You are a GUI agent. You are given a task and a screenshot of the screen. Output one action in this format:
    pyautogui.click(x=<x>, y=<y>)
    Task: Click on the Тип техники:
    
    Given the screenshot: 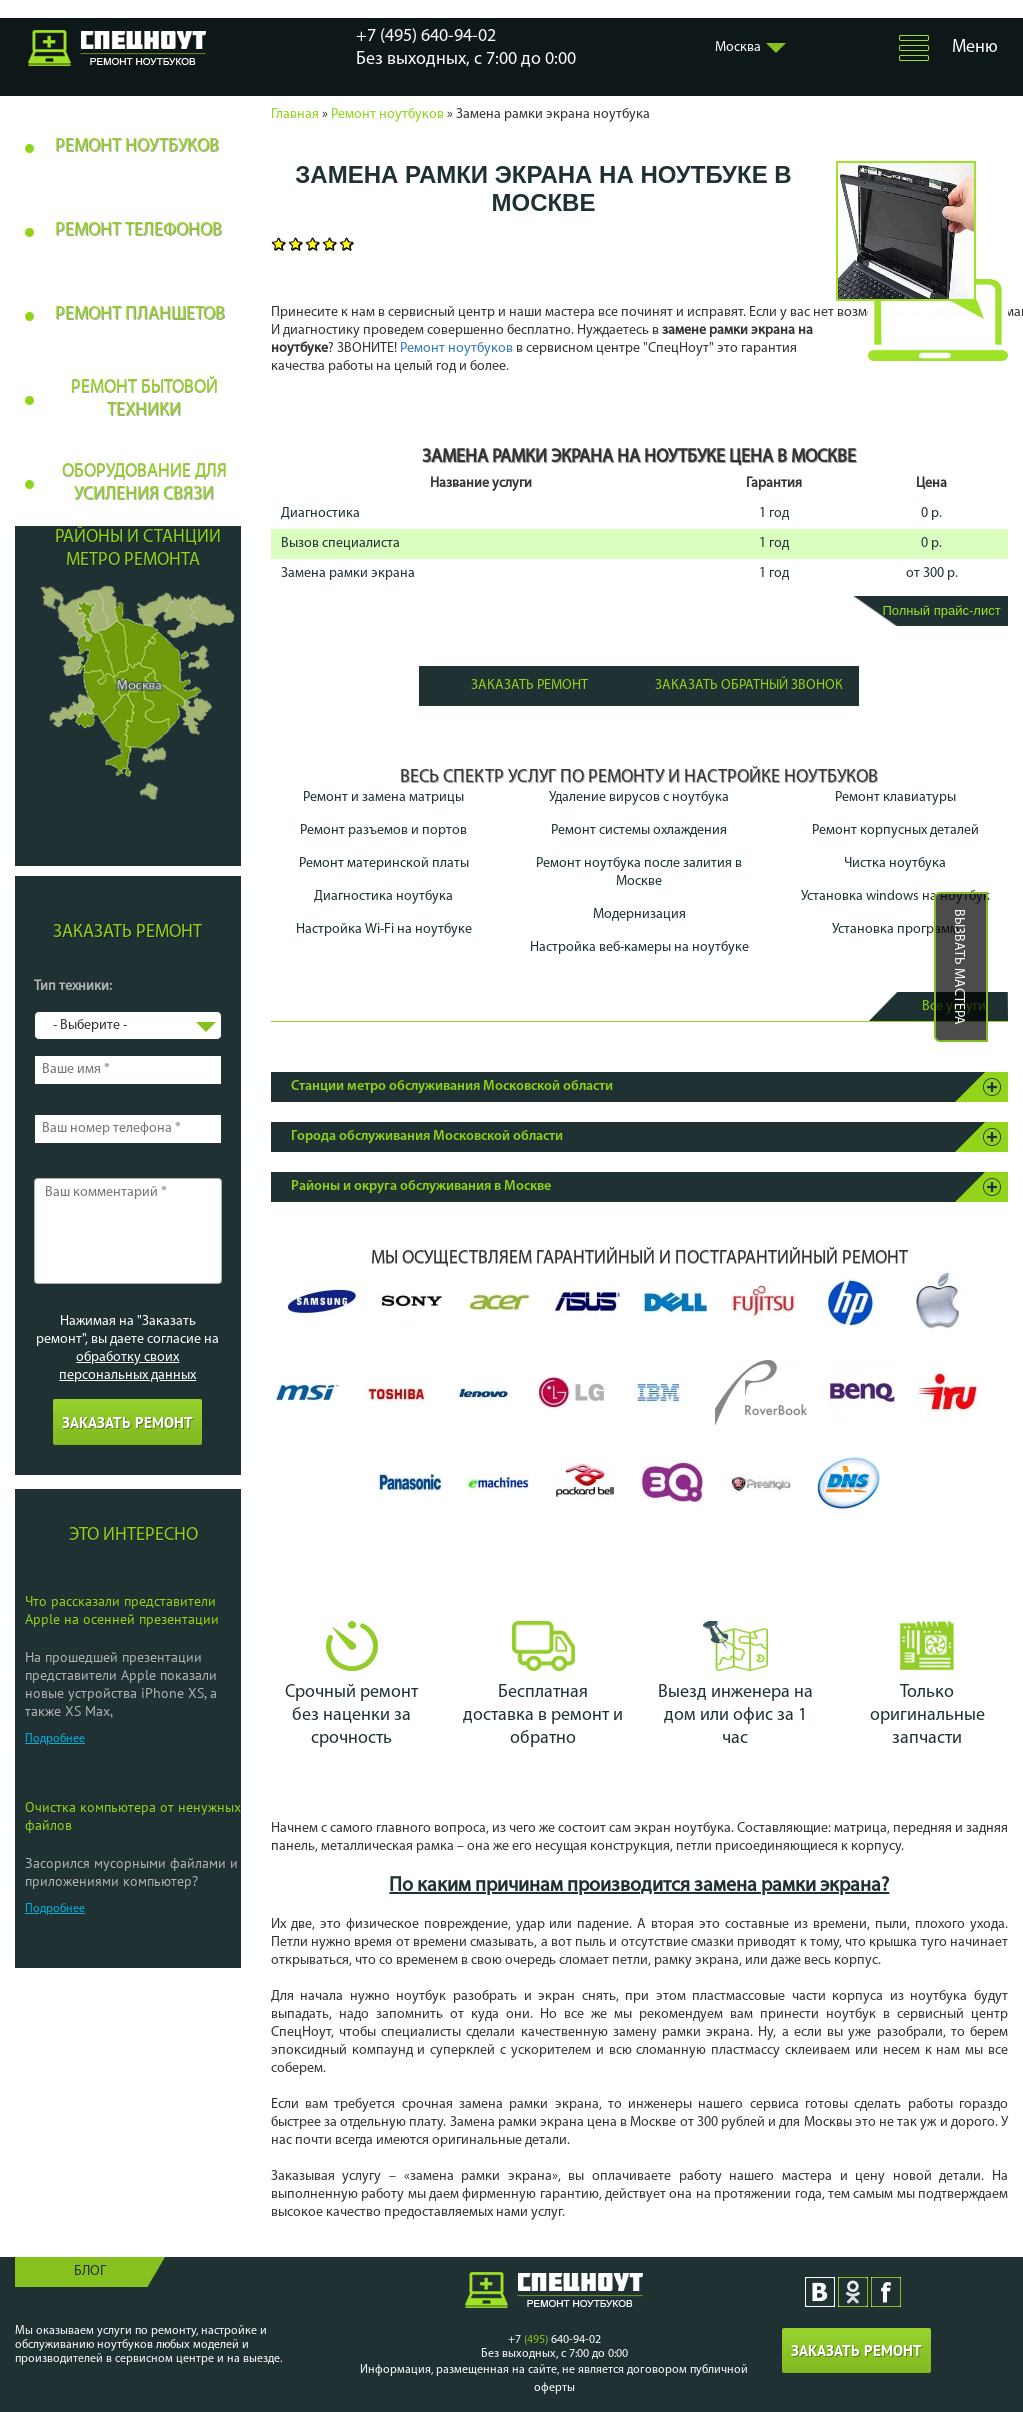 What is the action you would take?
    pyautogui.click(x=73, y=986)
    